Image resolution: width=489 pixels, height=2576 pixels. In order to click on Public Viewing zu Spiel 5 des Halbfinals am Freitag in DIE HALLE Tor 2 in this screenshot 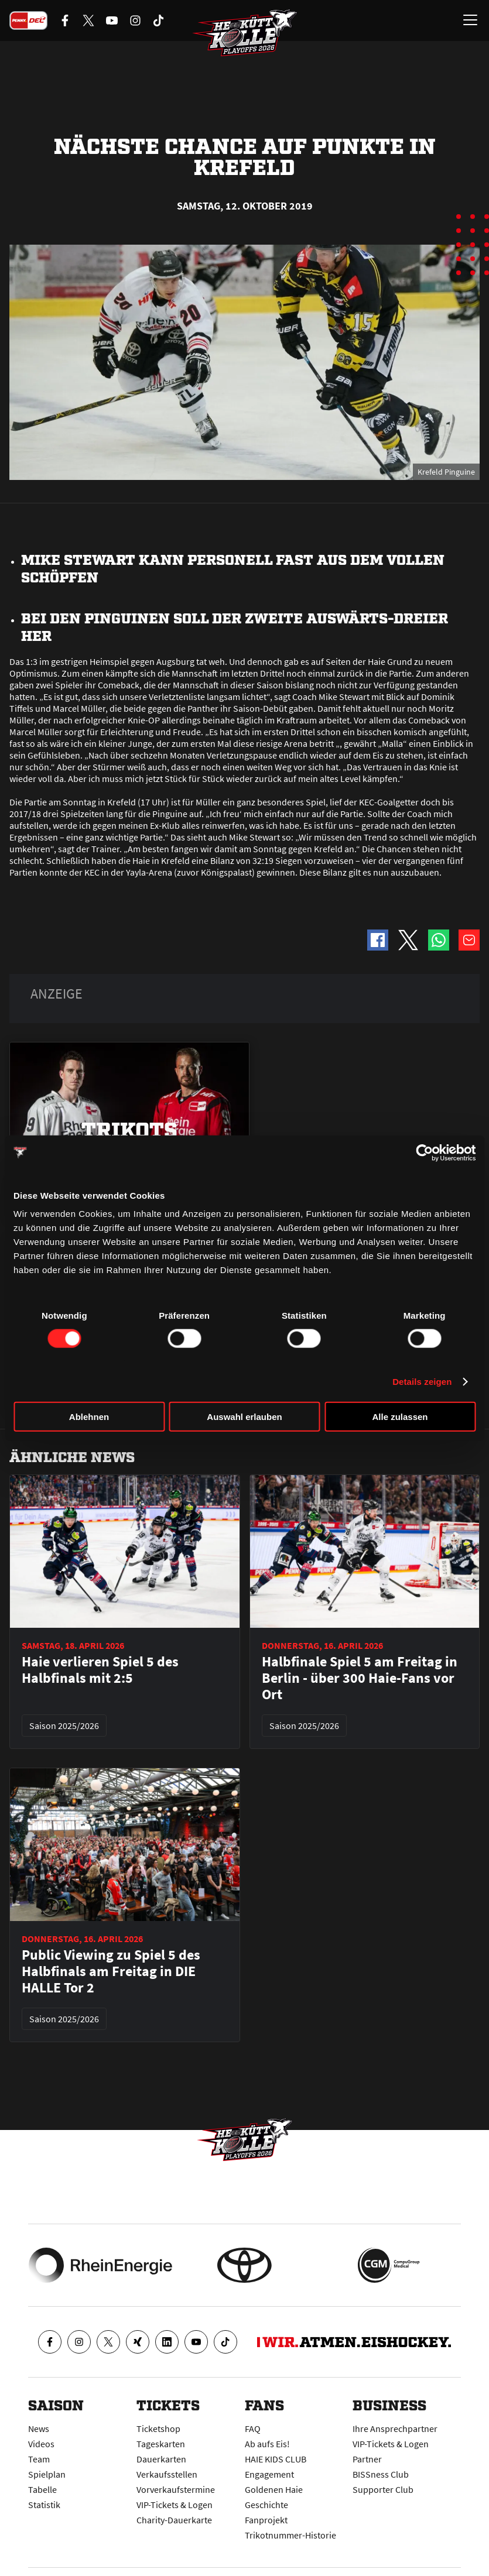, I will do `click(111, 1971)`.